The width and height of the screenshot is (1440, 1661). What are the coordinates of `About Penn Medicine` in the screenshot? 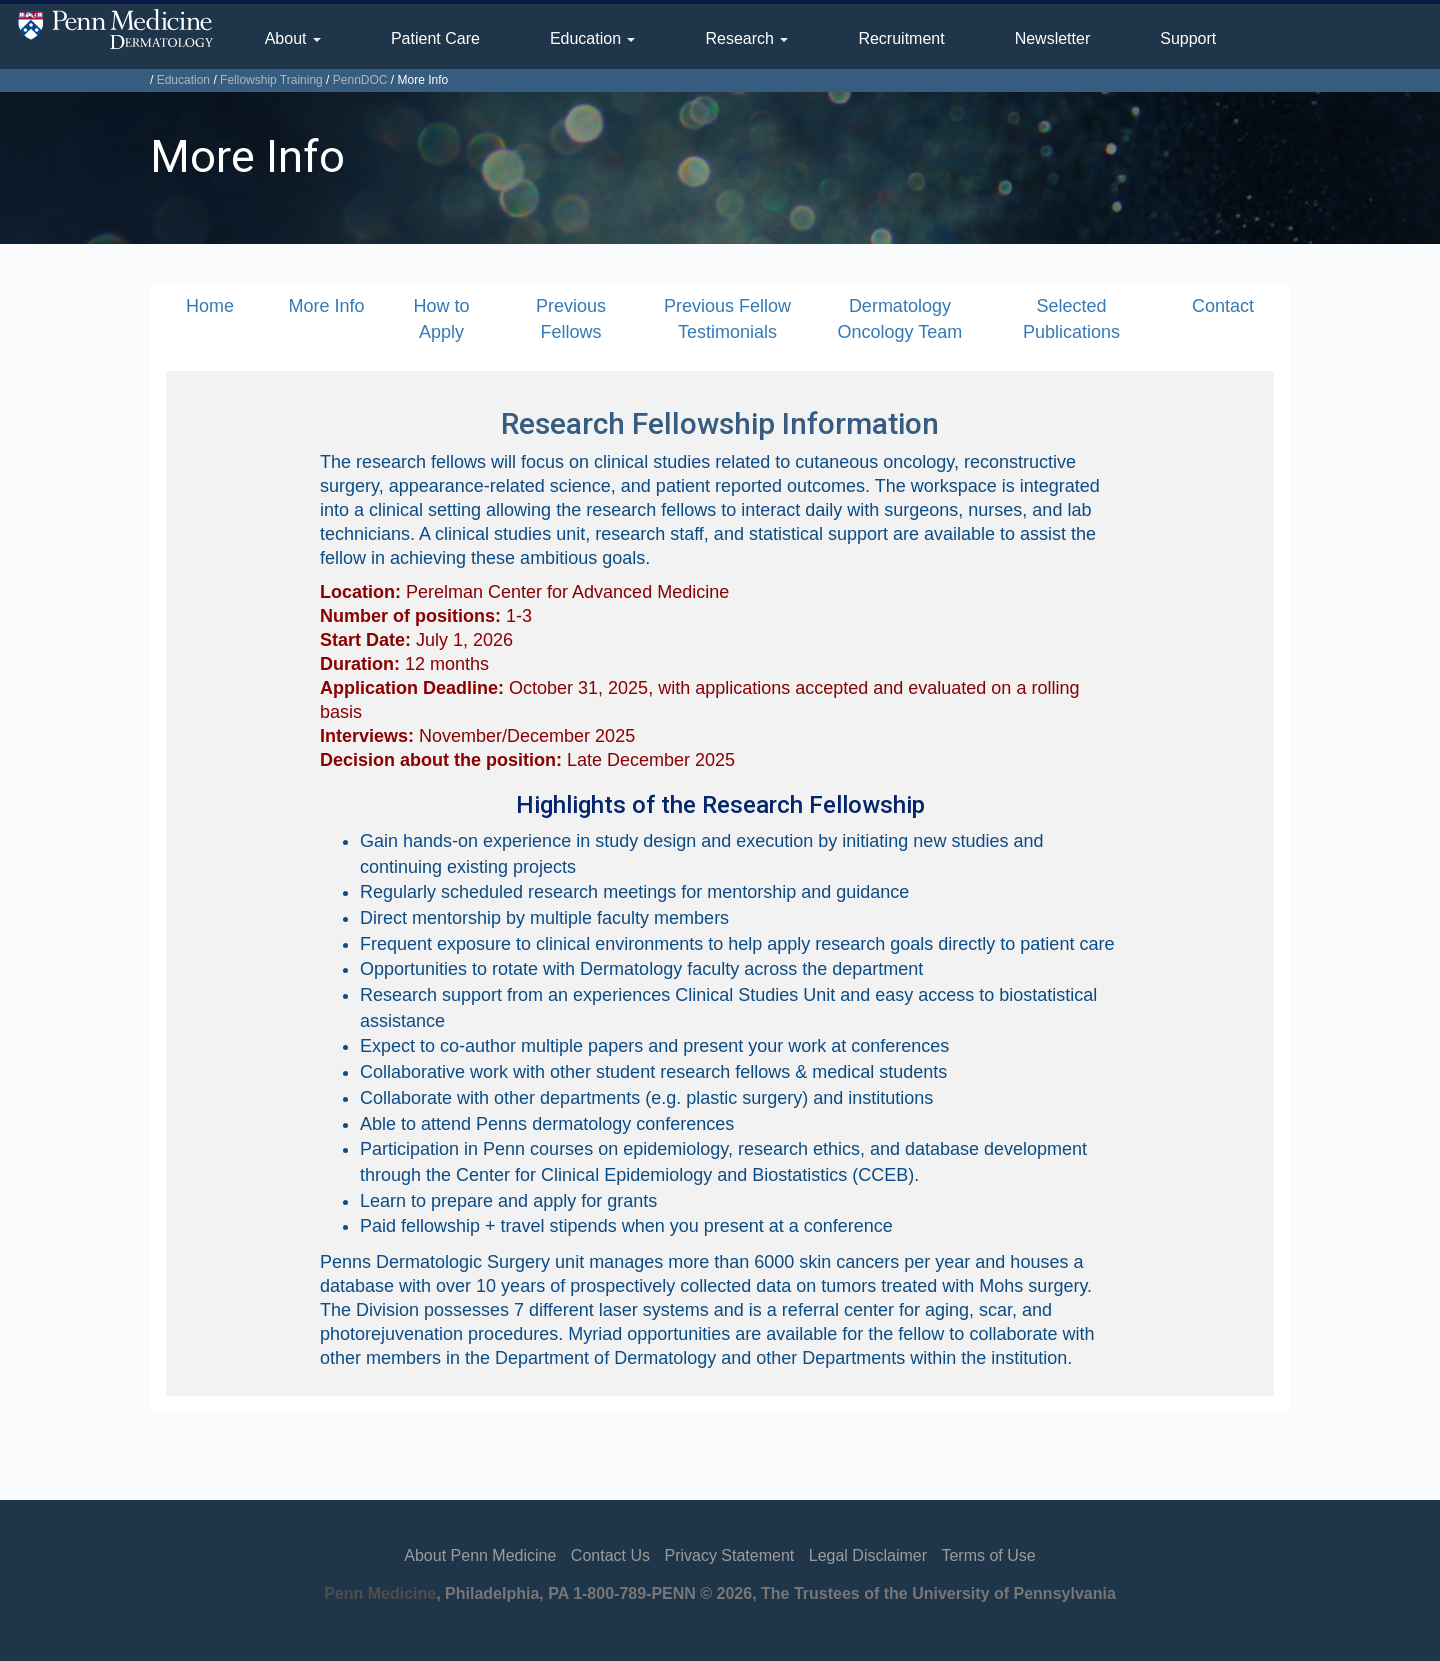 It's located at (480, 1555).